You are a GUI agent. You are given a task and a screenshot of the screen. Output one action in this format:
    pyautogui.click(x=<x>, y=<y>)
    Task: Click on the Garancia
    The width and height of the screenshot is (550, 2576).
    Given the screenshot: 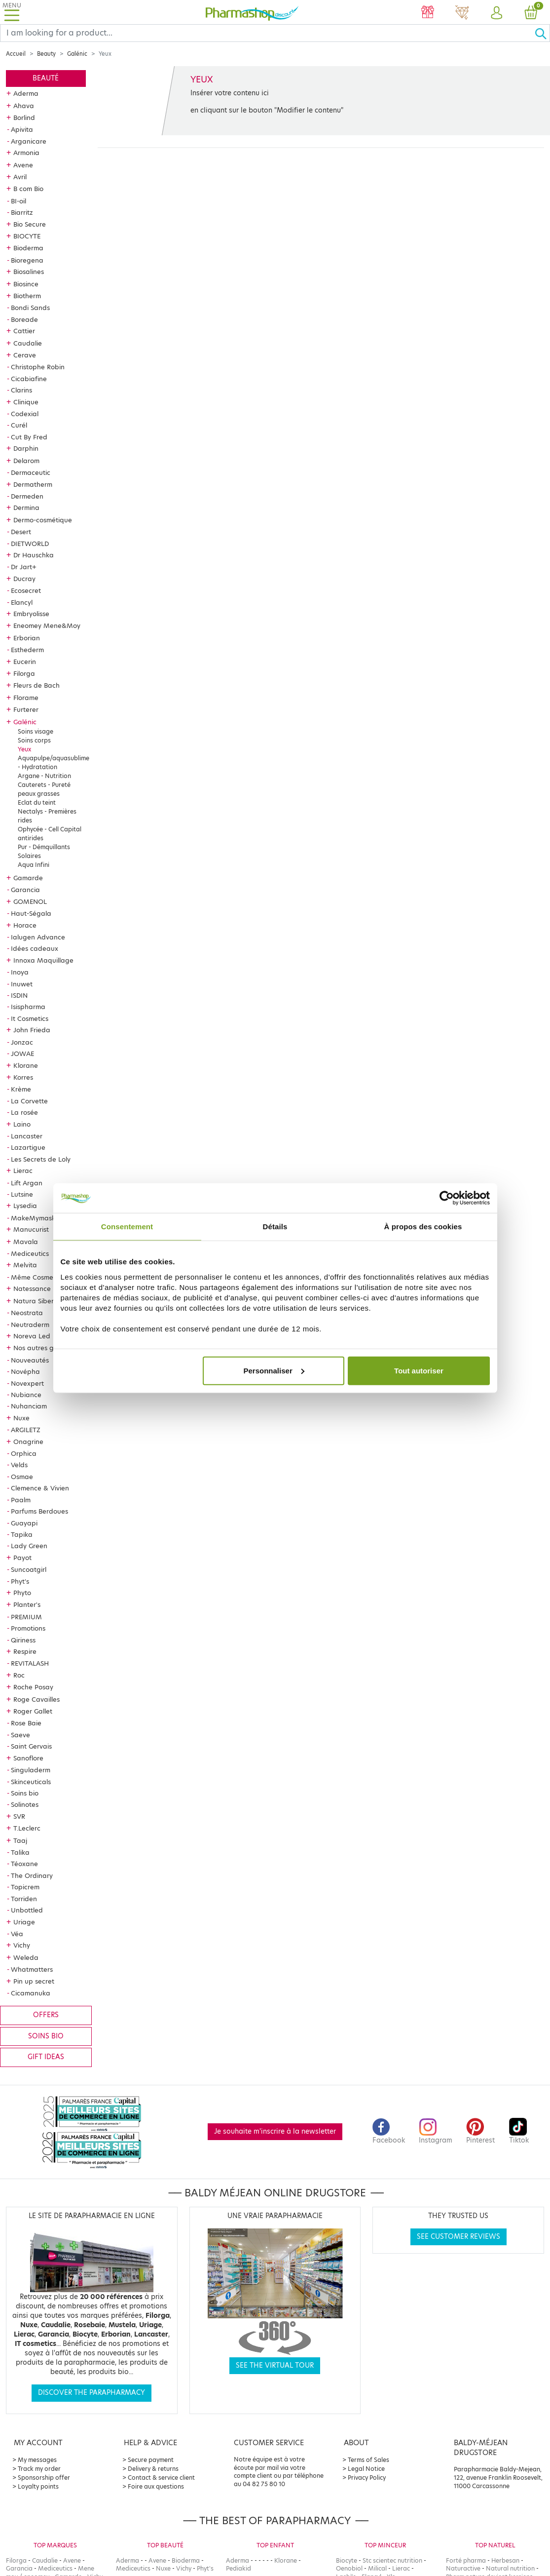 What is the action you would take?
    pyautogui.click(x=25, y=889)
    